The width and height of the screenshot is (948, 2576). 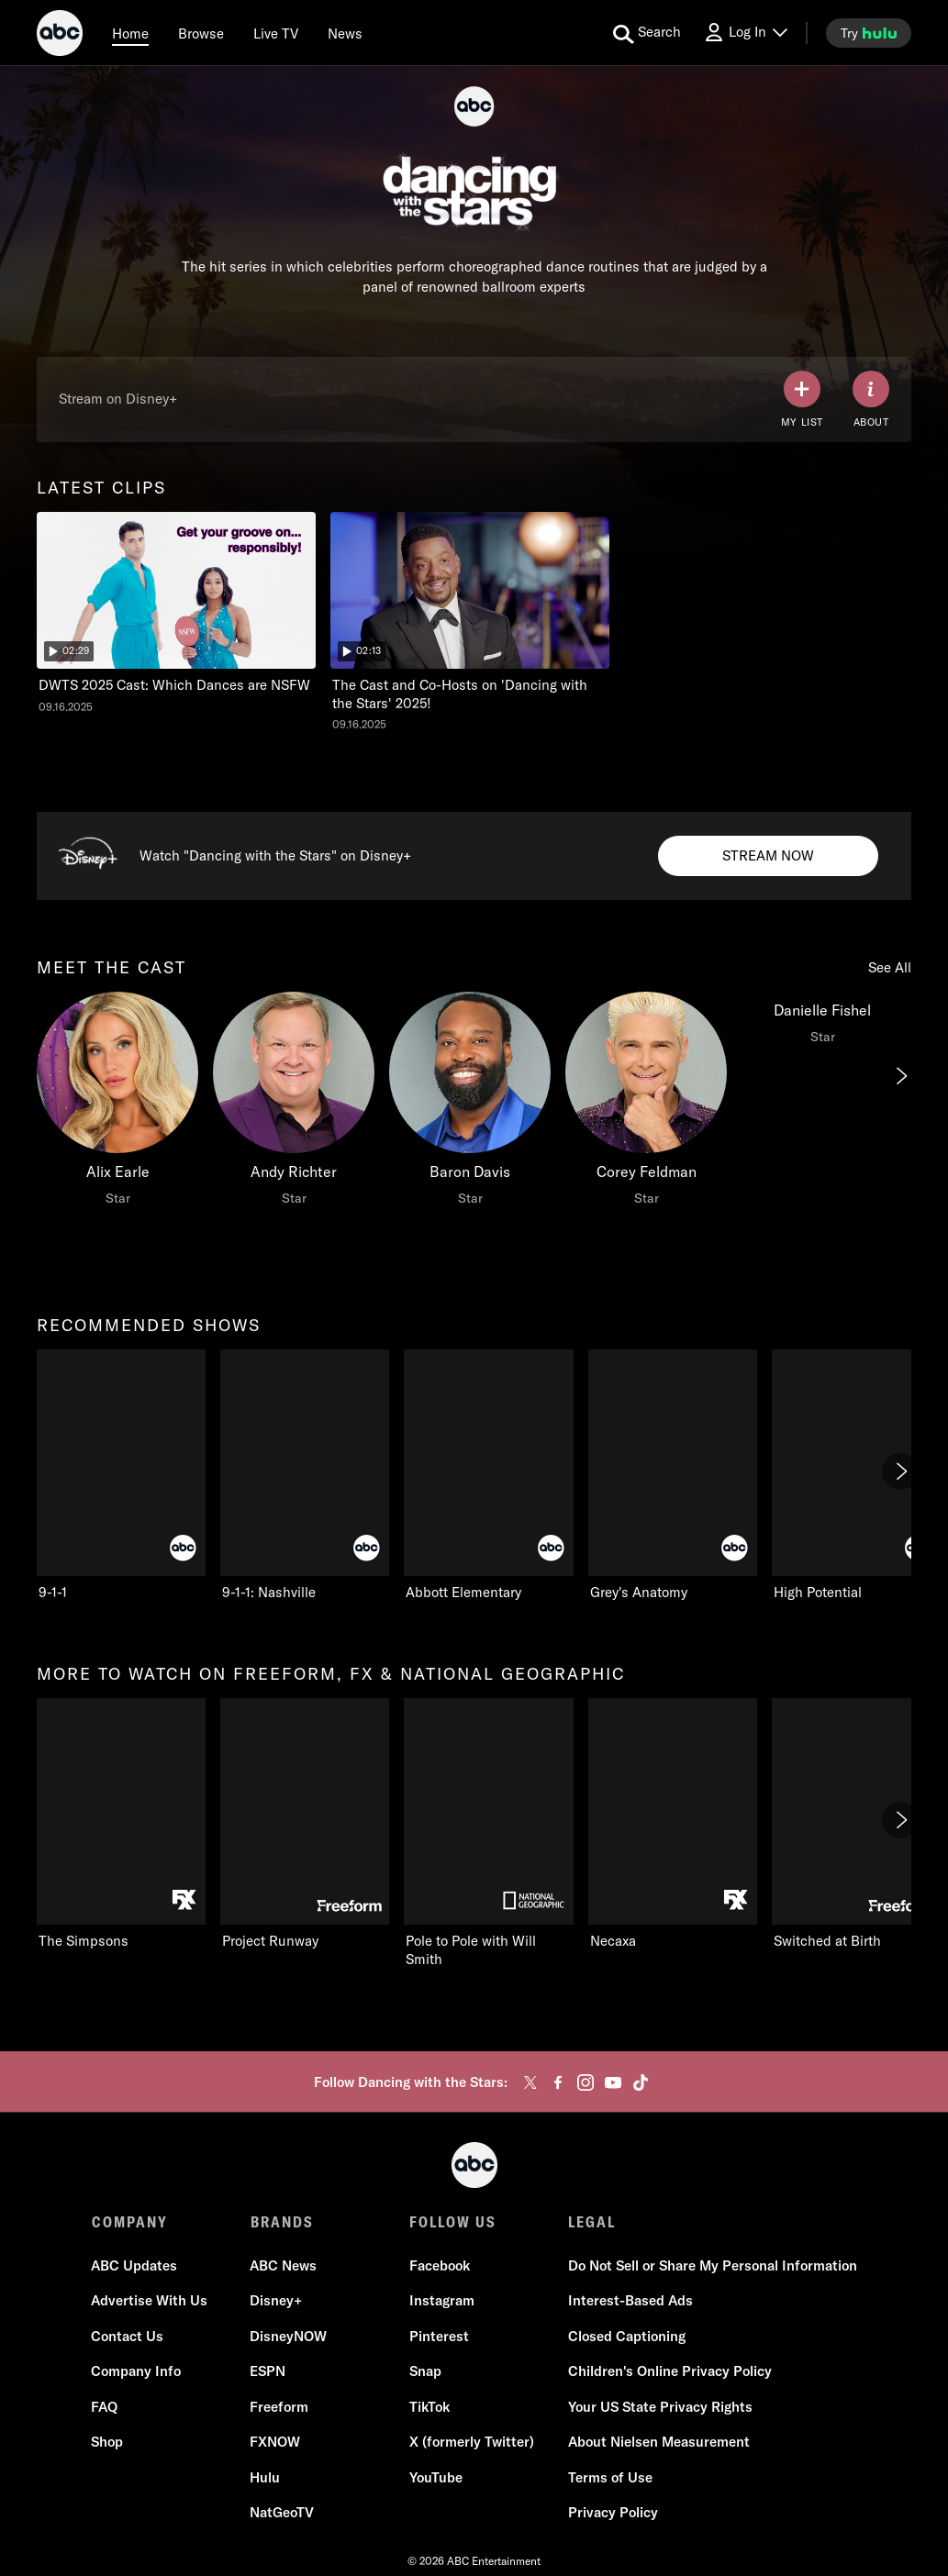 I want to click on [twitter], so click(x=530, y=2082).